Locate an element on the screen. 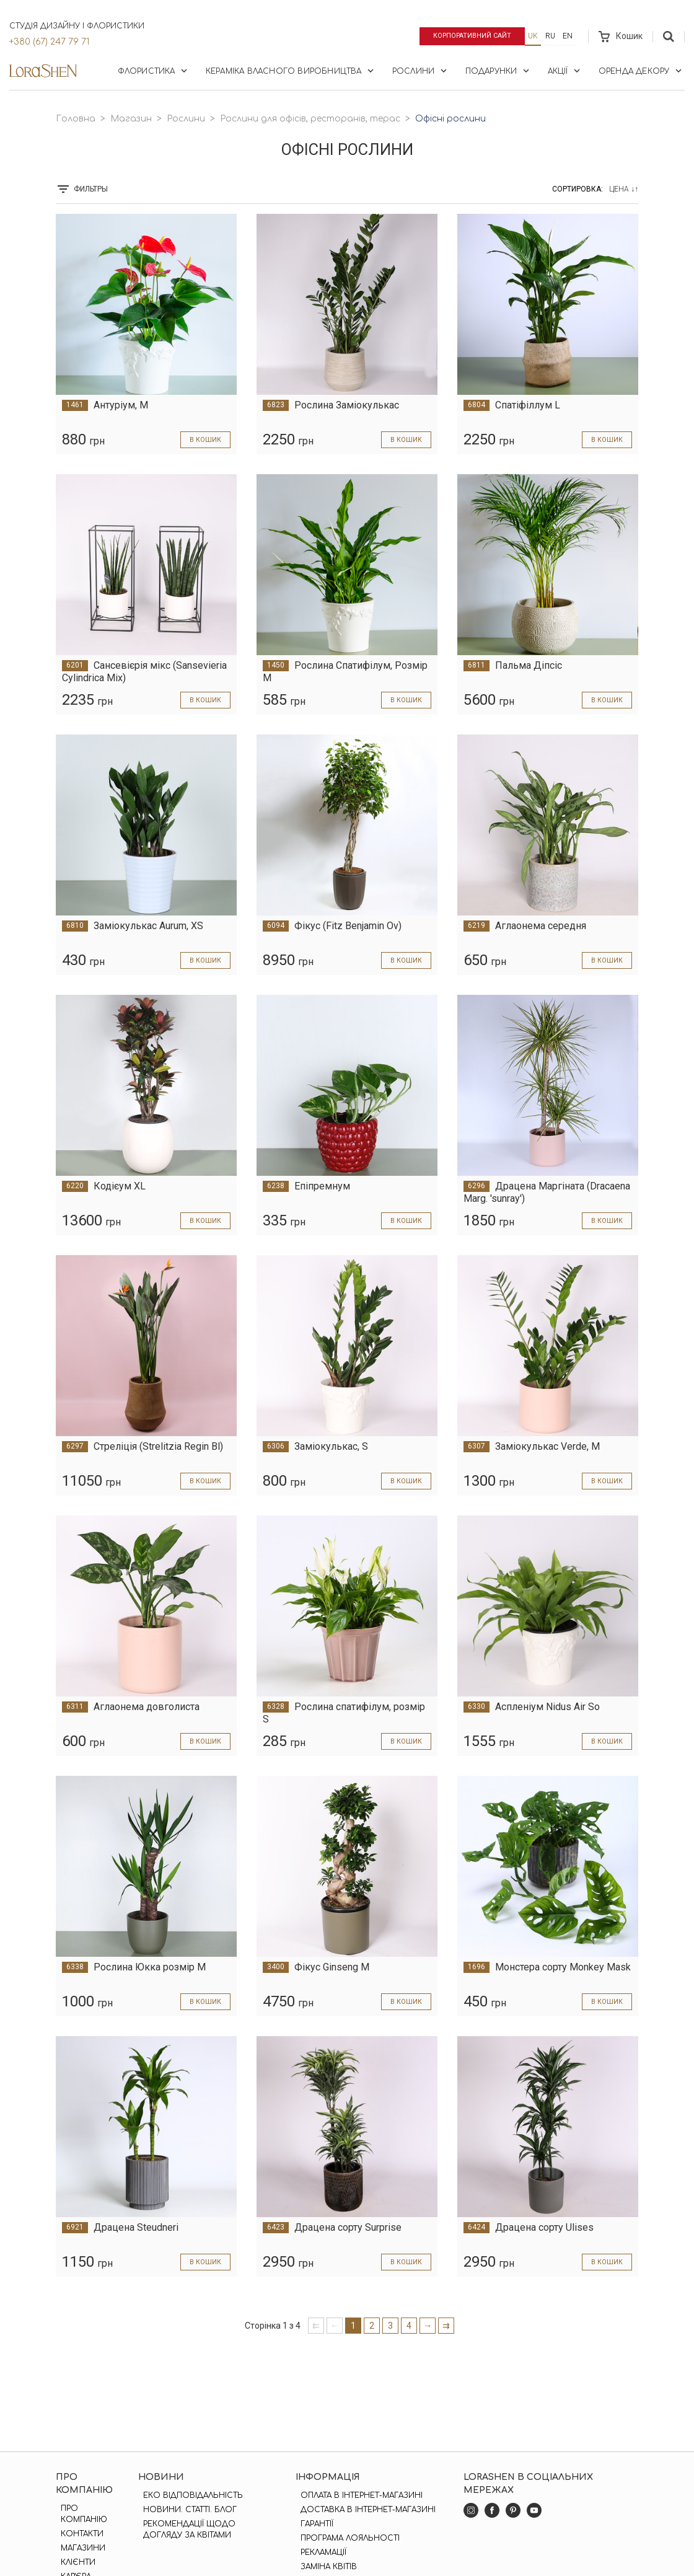 Image resolution: width=694 pixels, height=2576 pixels. Оплата в інтернет-магазині is located at coordinates (357, 2495).